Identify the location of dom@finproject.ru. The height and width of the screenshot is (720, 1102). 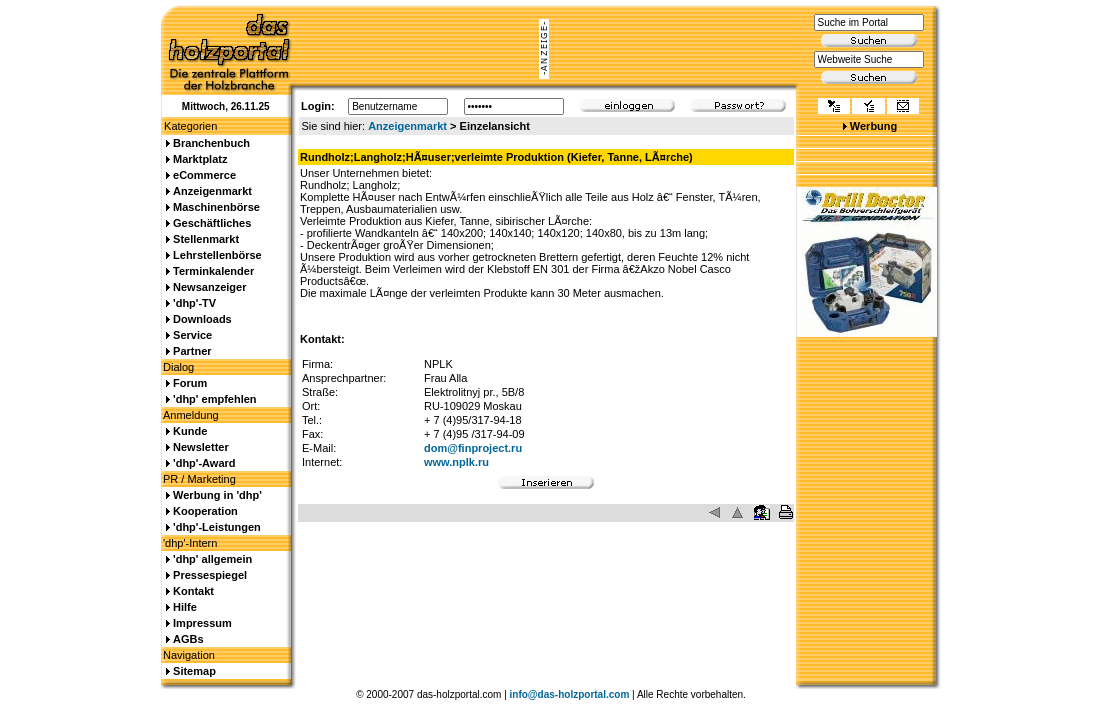
(473, 448).